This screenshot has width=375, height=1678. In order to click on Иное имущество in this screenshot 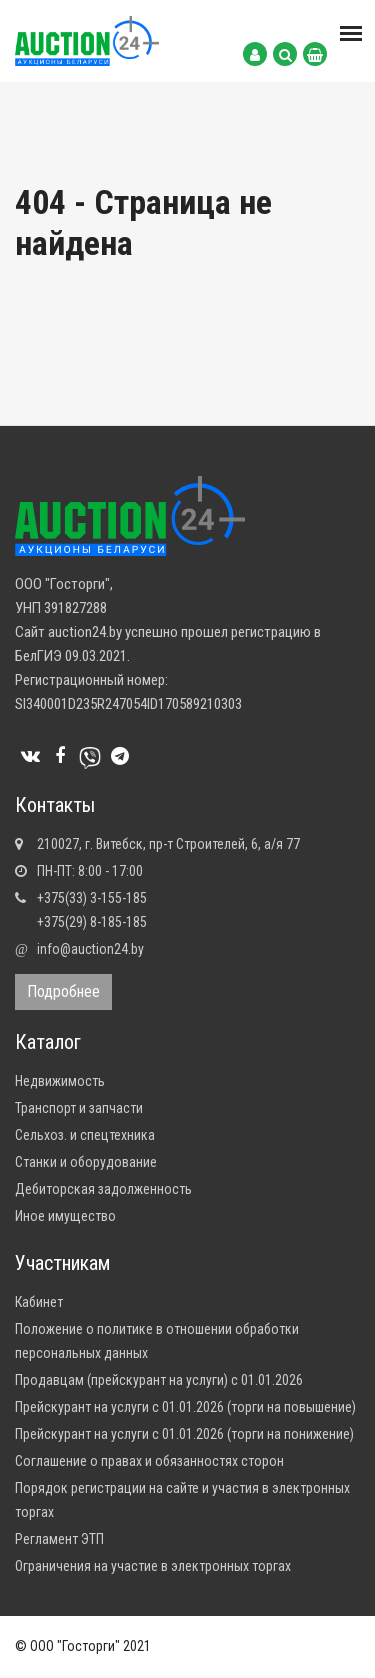, I will do `click(65, 1216)`.